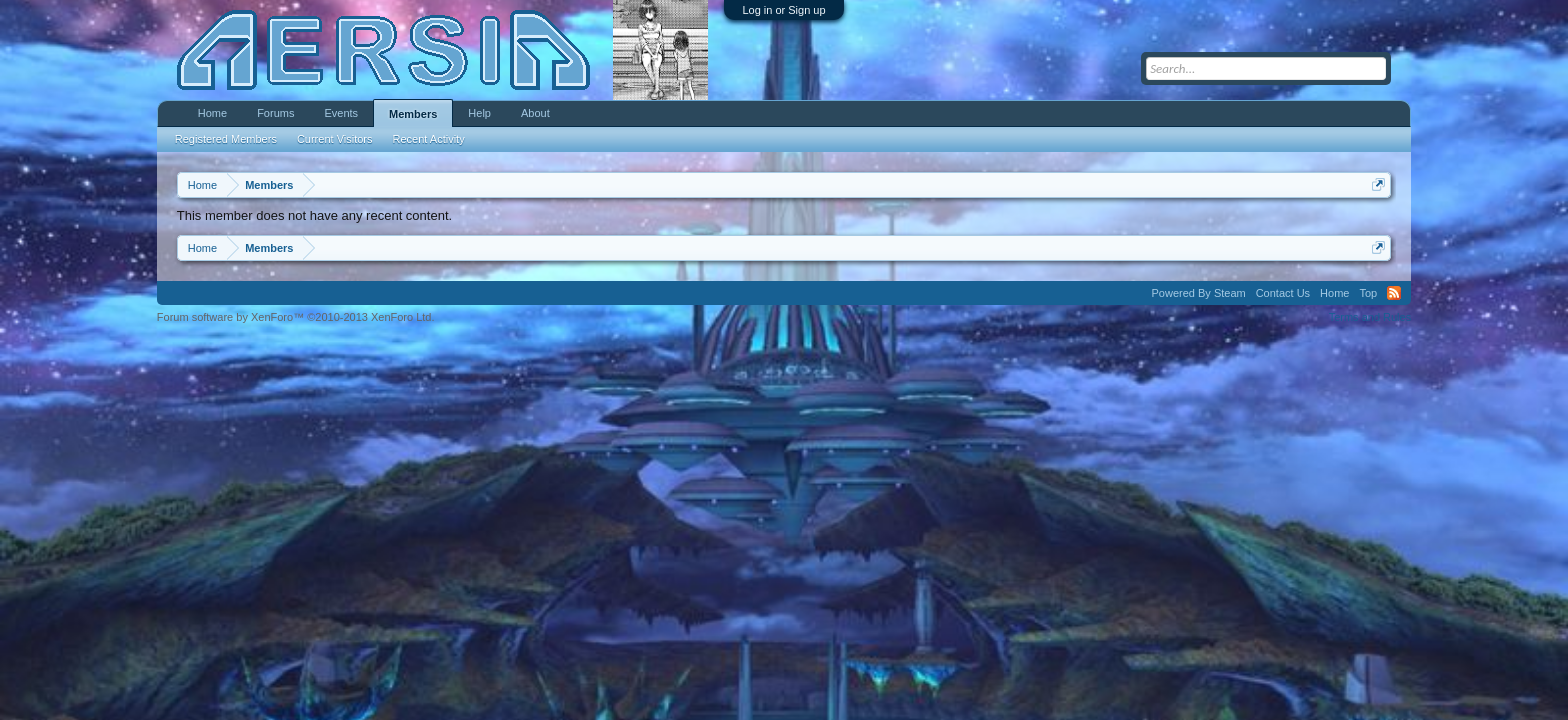  What do you see at coordinates (275, 113) in the screenshot?
I see `Forums` at bounding box center [275, 113].